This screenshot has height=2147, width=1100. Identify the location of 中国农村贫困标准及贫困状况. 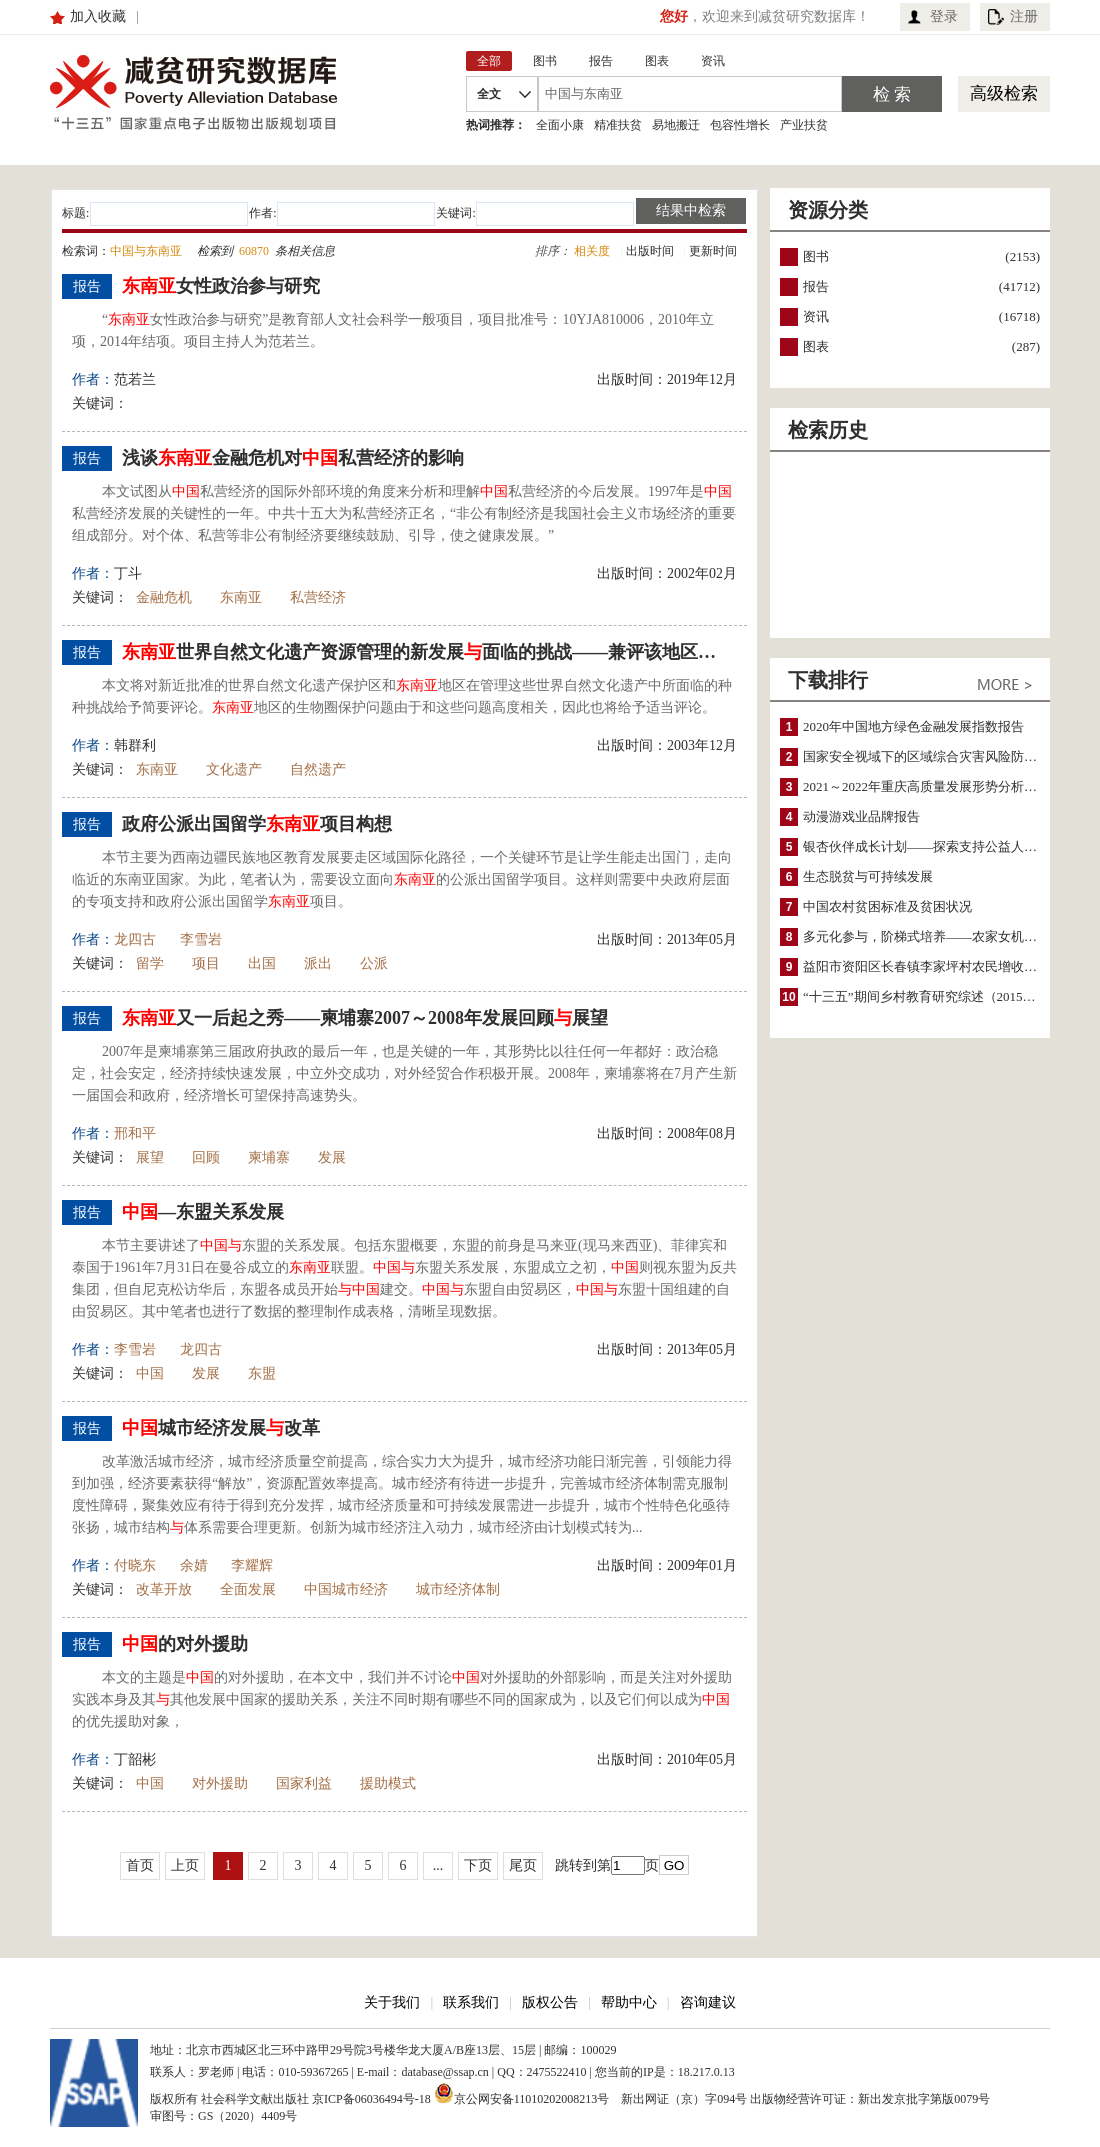
(887, 906).